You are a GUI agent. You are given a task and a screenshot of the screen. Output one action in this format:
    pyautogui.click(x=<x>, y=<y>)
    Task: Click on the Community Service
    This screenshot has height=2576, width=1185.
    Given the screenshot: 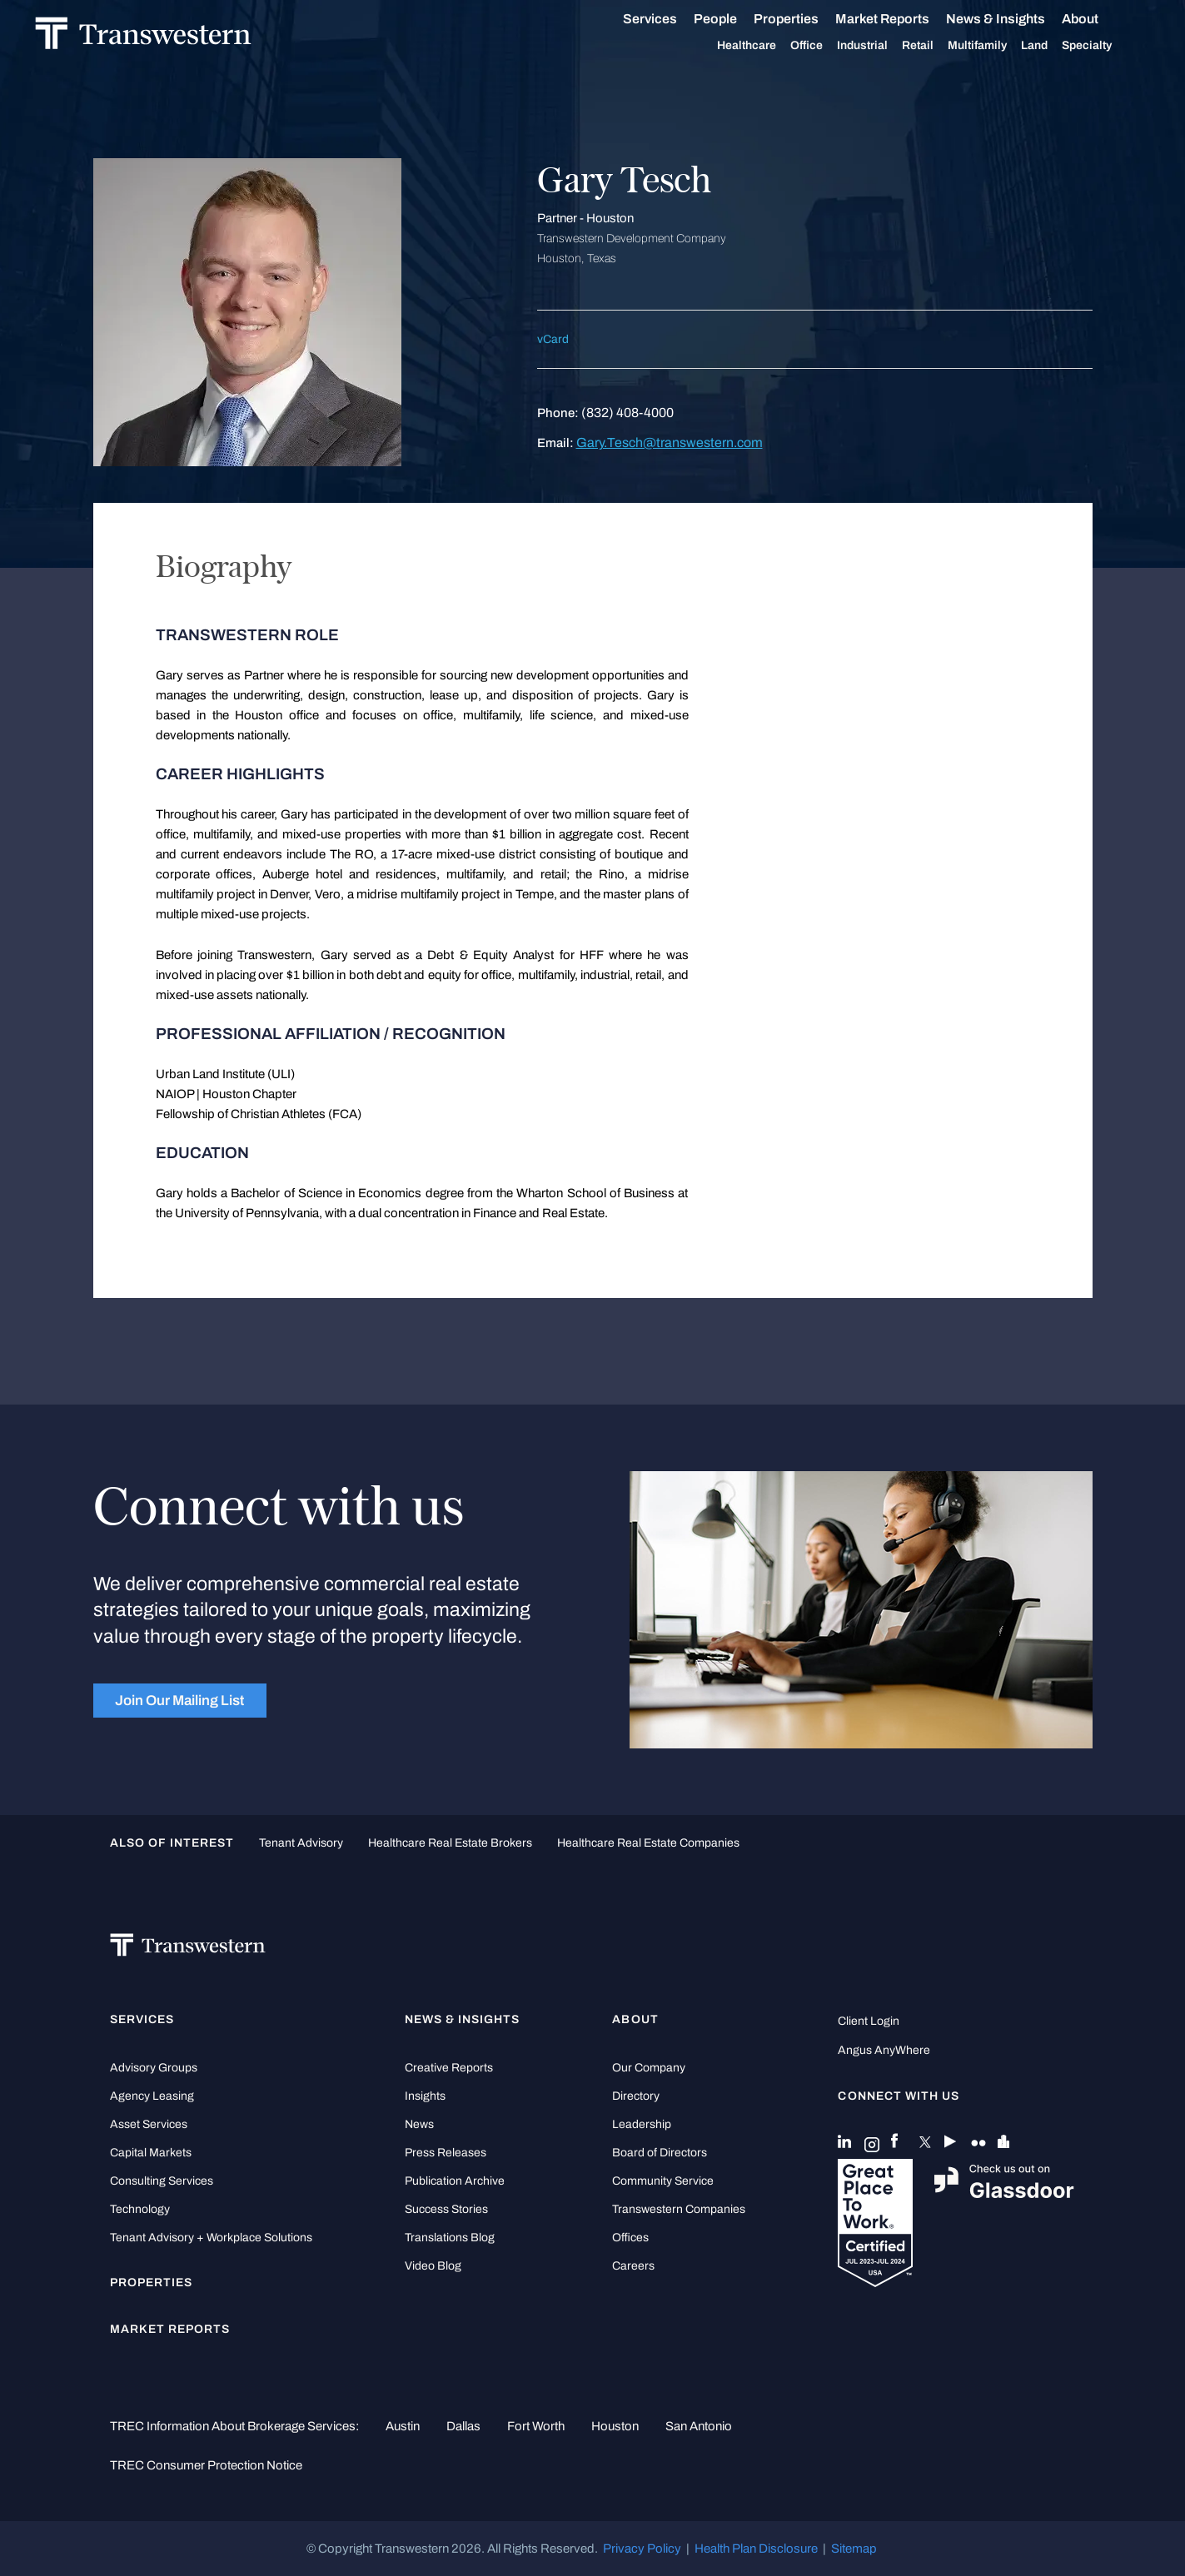 What is the action you would take?
    pyautogui.click(x=663, y=2181)
    